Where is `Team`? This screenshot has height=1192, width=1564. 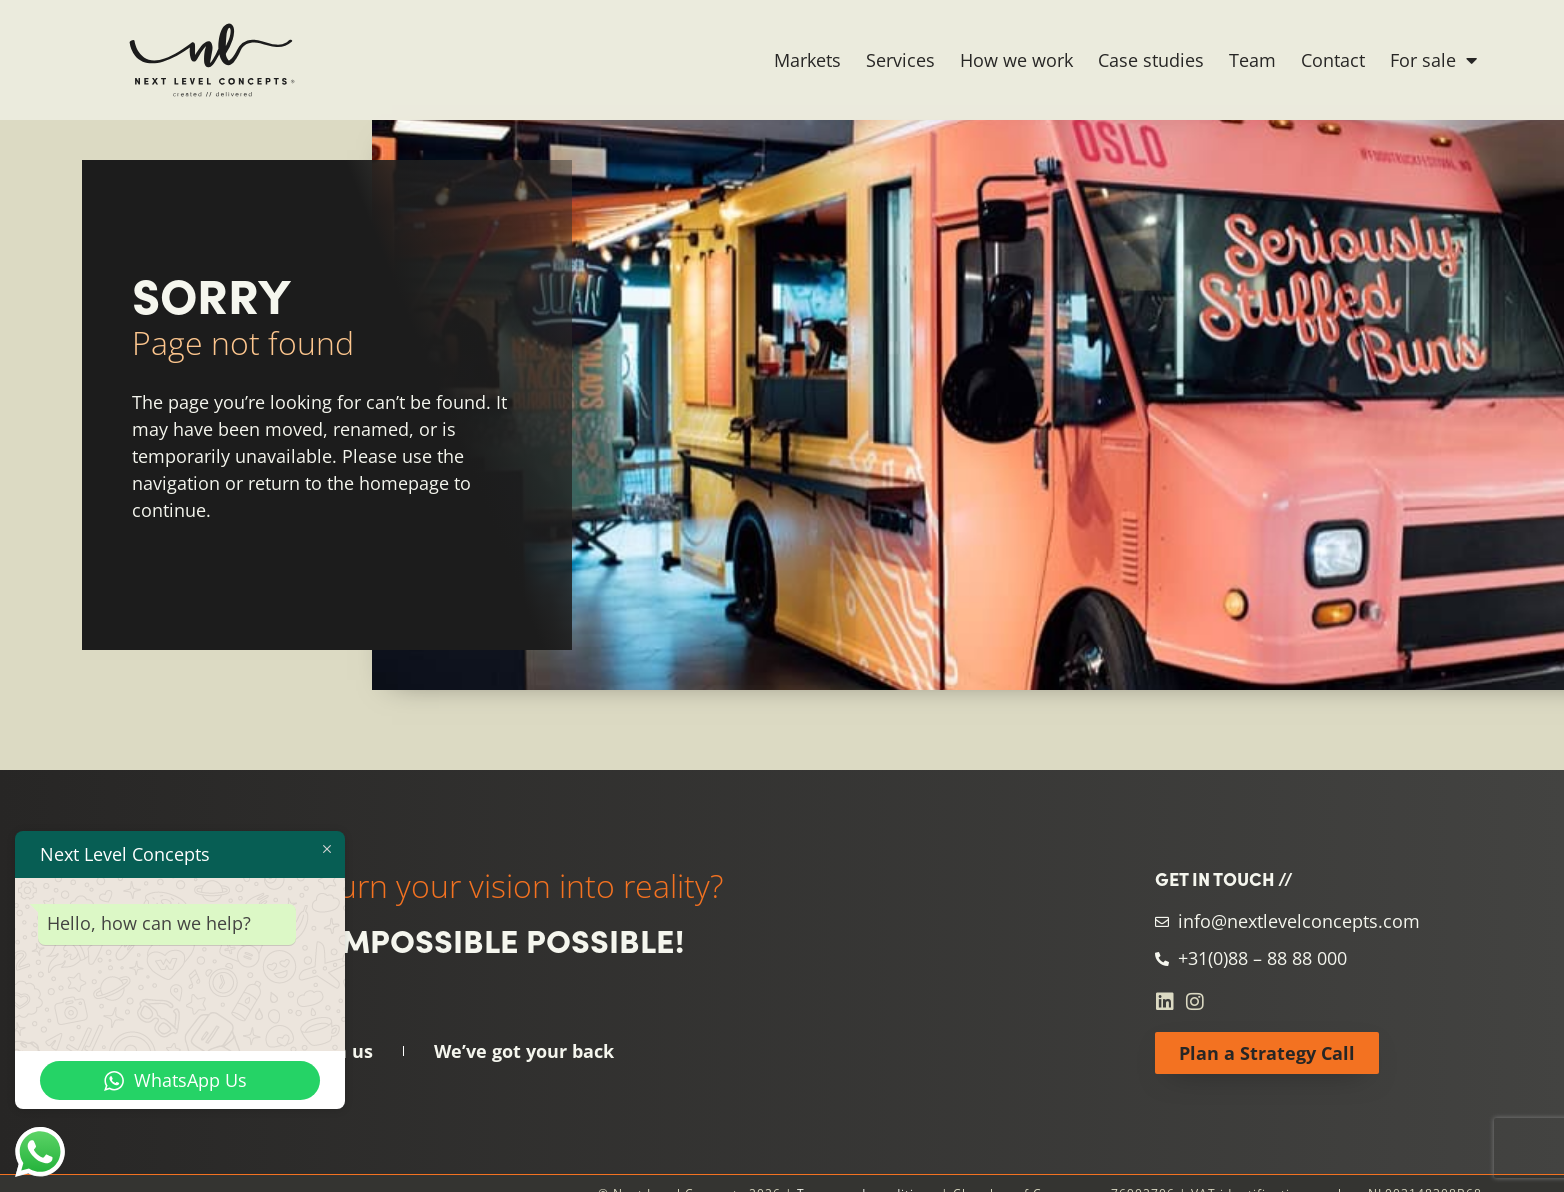
Team is located at coordinates (1252, 60).